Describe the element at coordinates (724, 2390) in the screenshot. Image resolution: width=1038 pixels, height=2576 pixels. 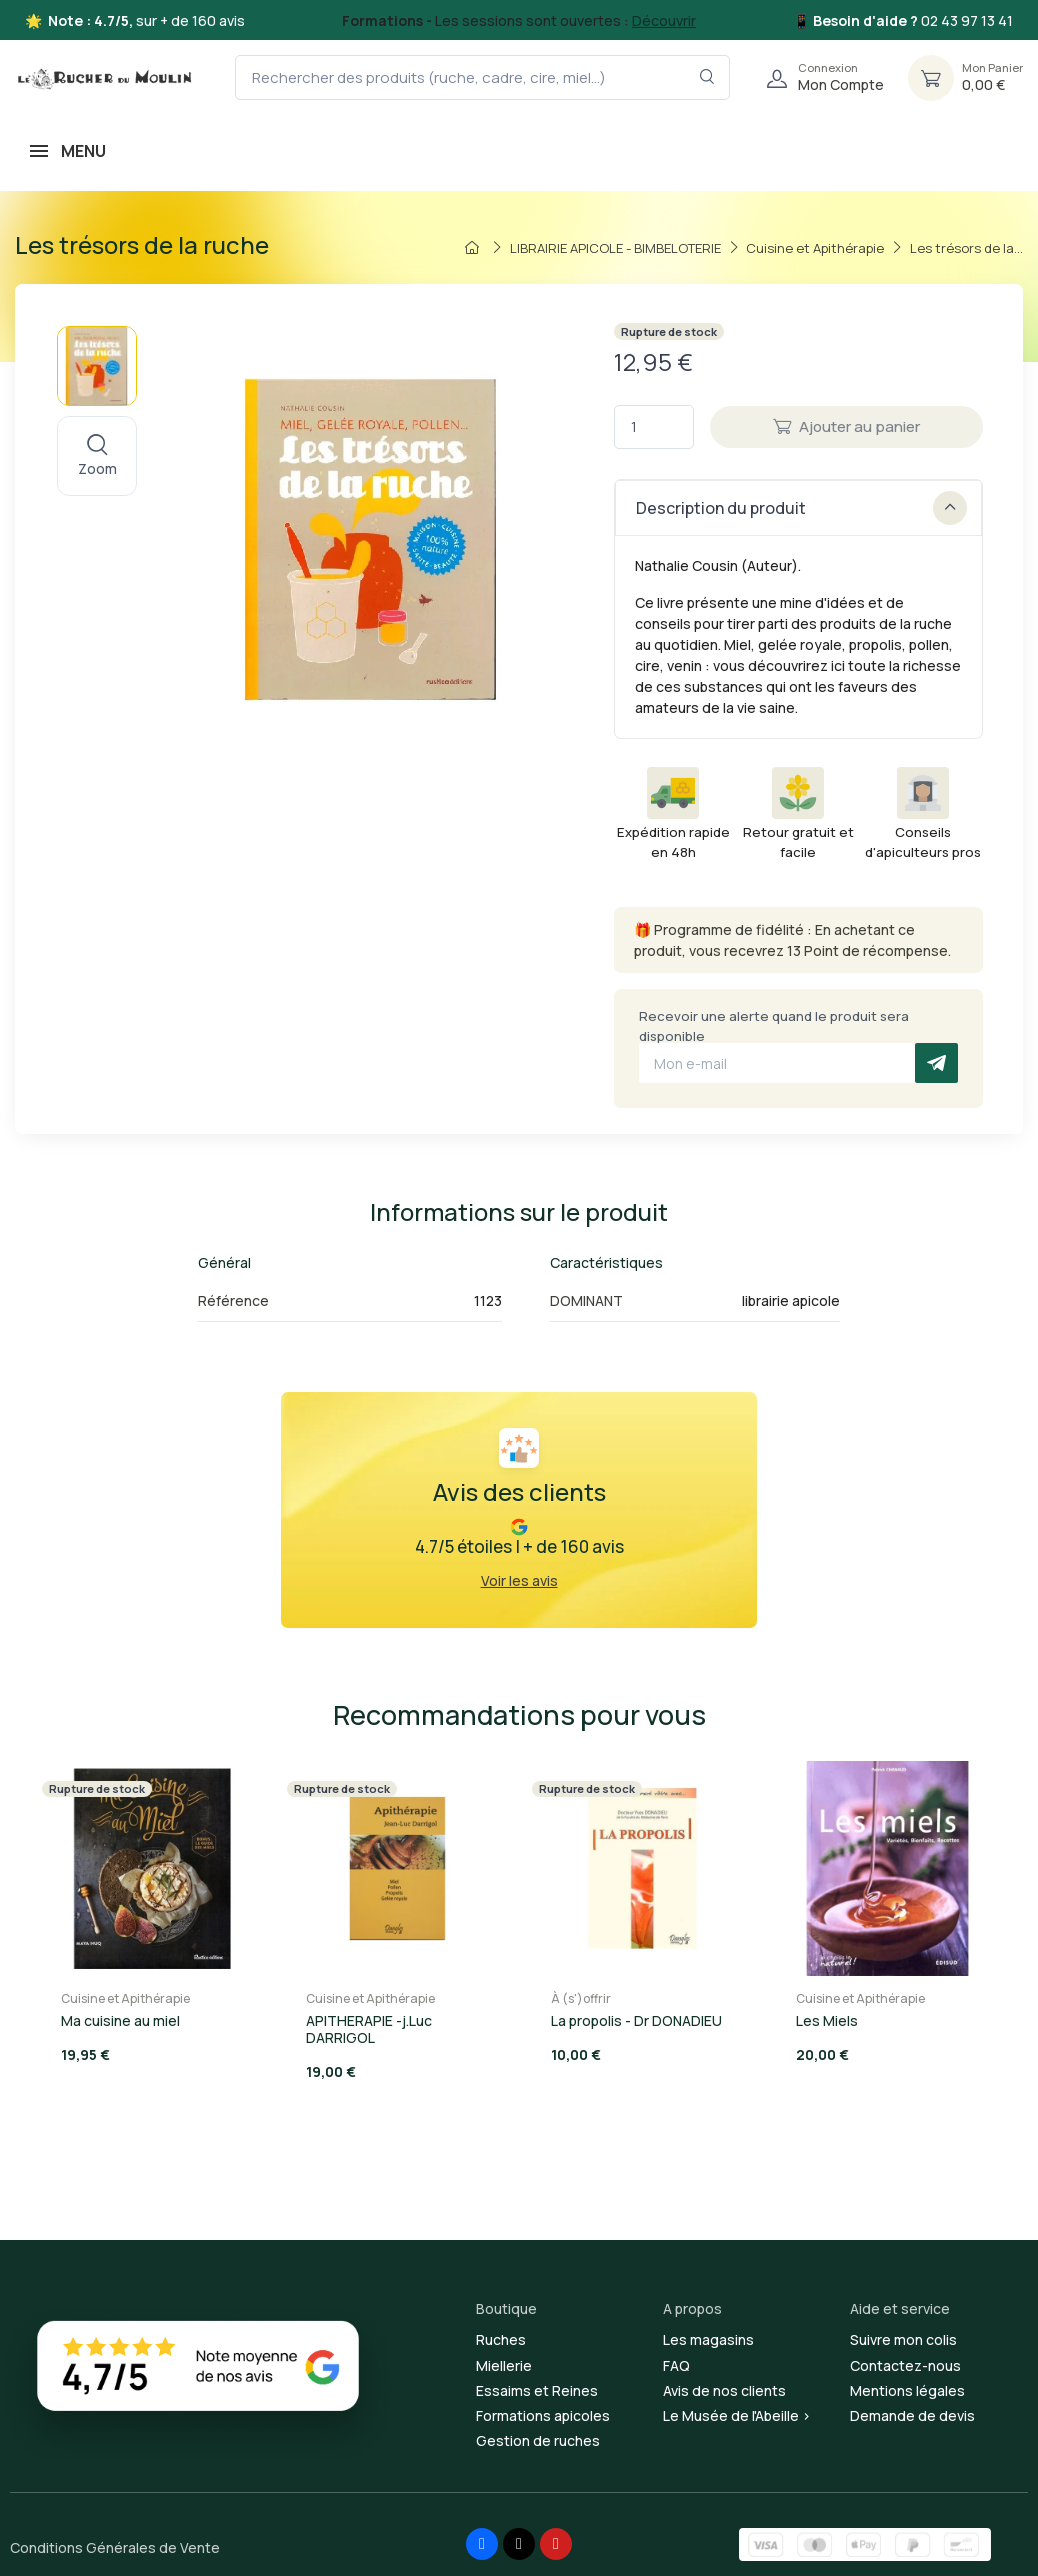
I see `Avis de nos clients` at that location.